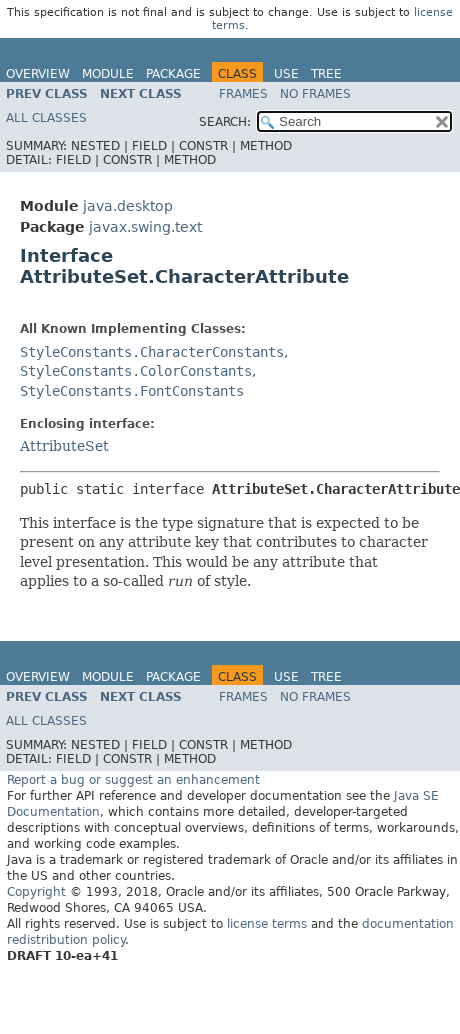 This screenshot has width=460, height=1034. Describe the element at coordinates (152, 352) in the screenshot. I see `StyleConstants.CharacterConstants` at that location.